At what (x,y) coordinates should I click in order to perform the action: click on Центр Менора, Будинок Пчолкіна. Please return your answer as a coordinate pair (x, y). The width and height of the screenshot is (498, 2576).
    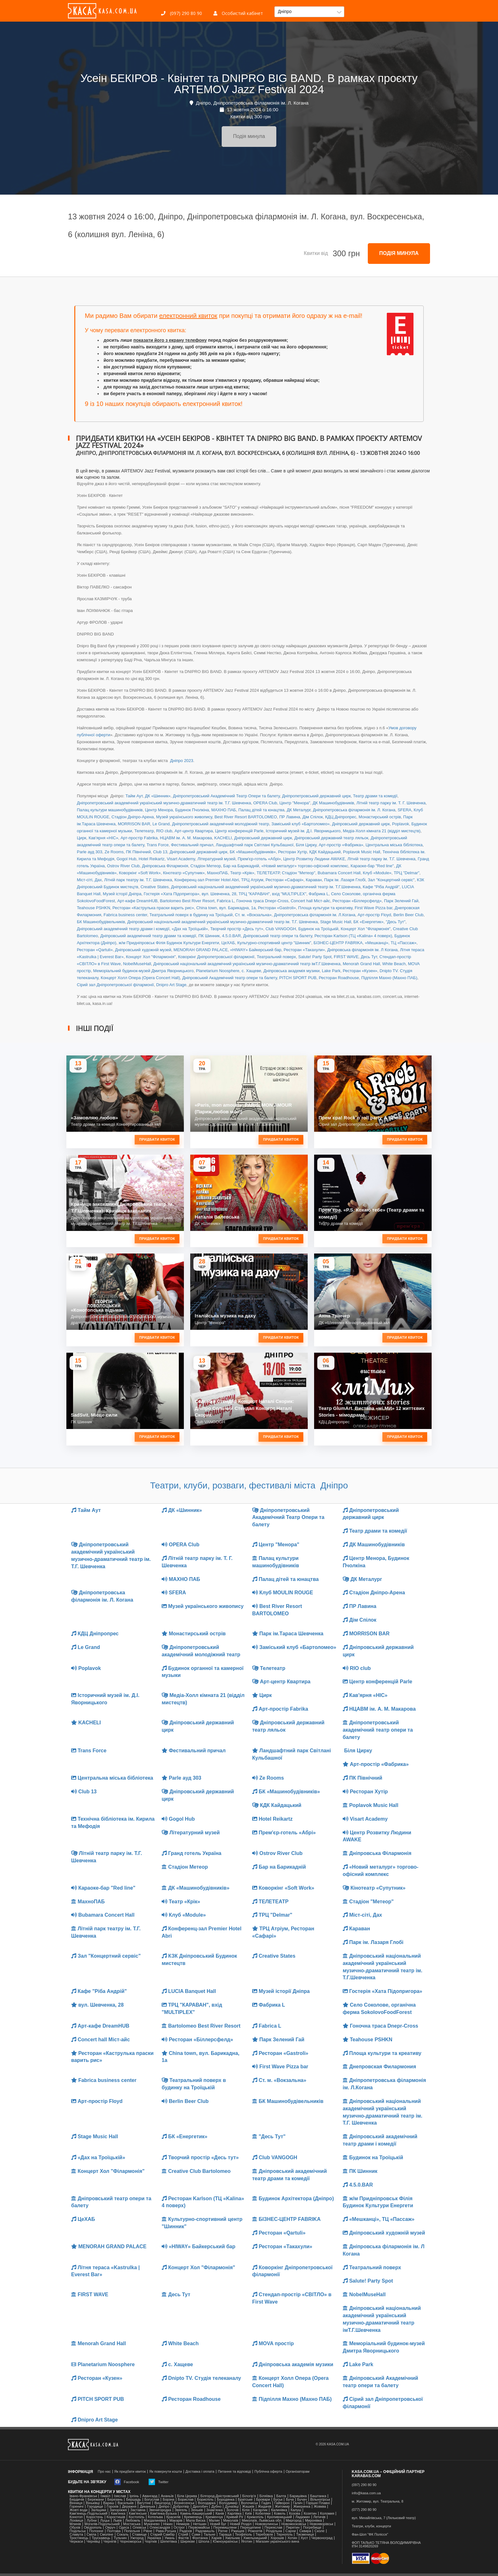
    Looking at the image, I should click on (177, 809).